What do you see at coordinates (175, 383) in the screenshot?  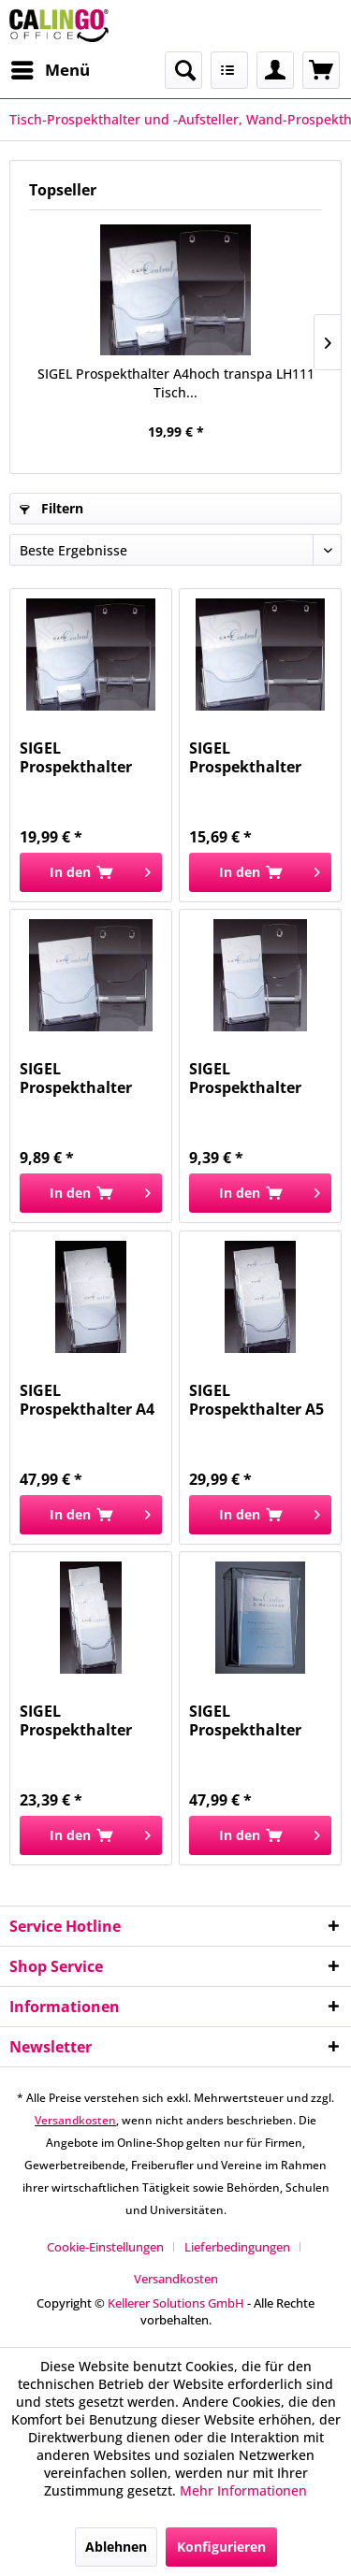 I see `SIGEL Prospekthalter A4hoch transpa LH111 Tisch...` at bounding box center [175, 383].